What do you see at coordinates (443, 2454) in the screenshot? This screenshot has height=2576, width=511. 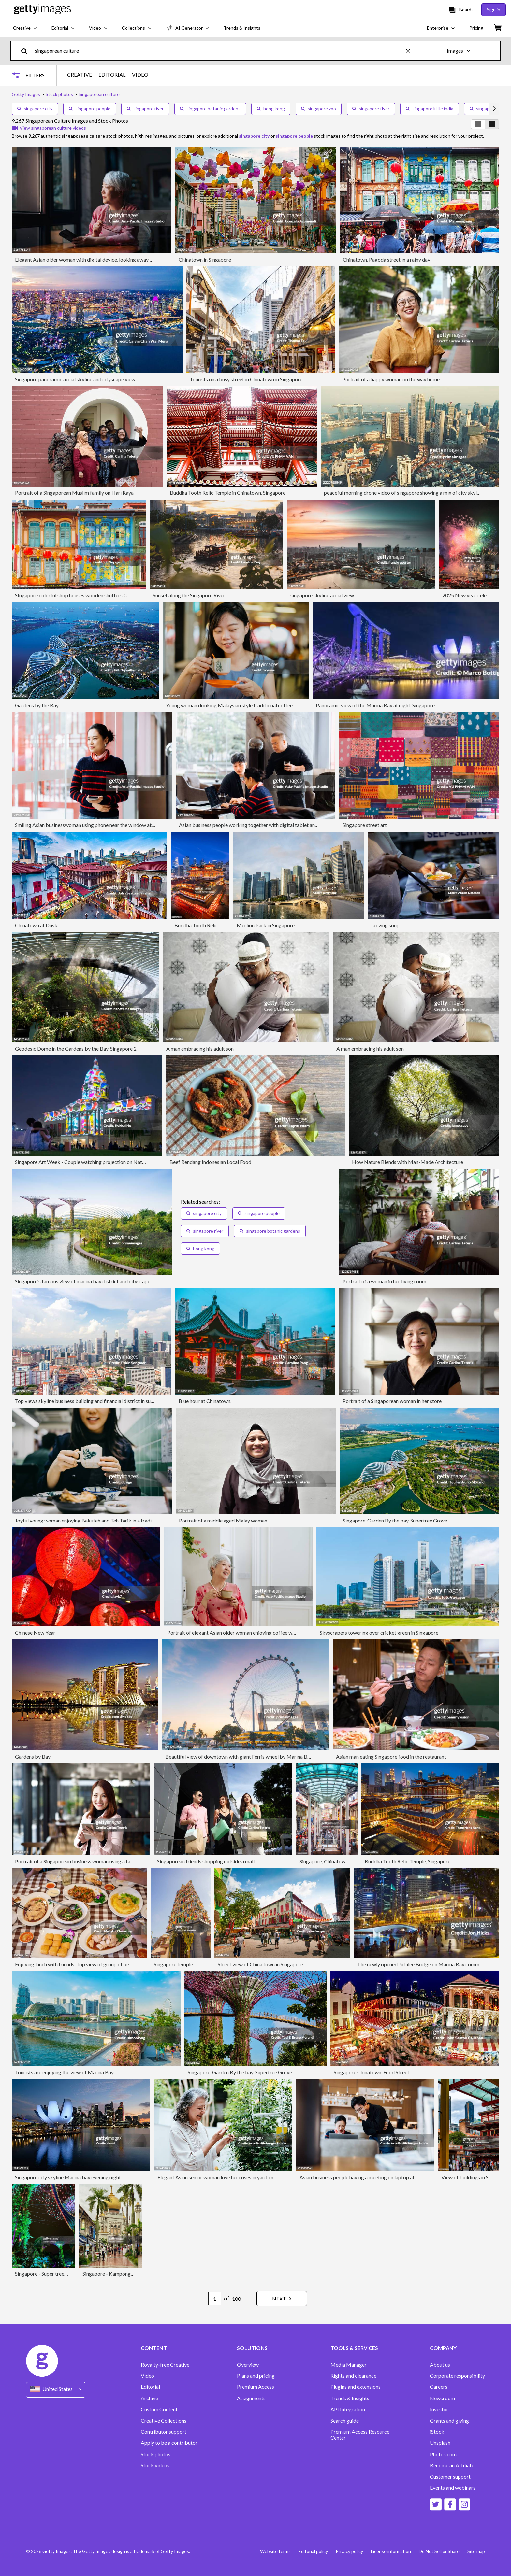 I see `Photos.com` at bounding box center [443, 2454].